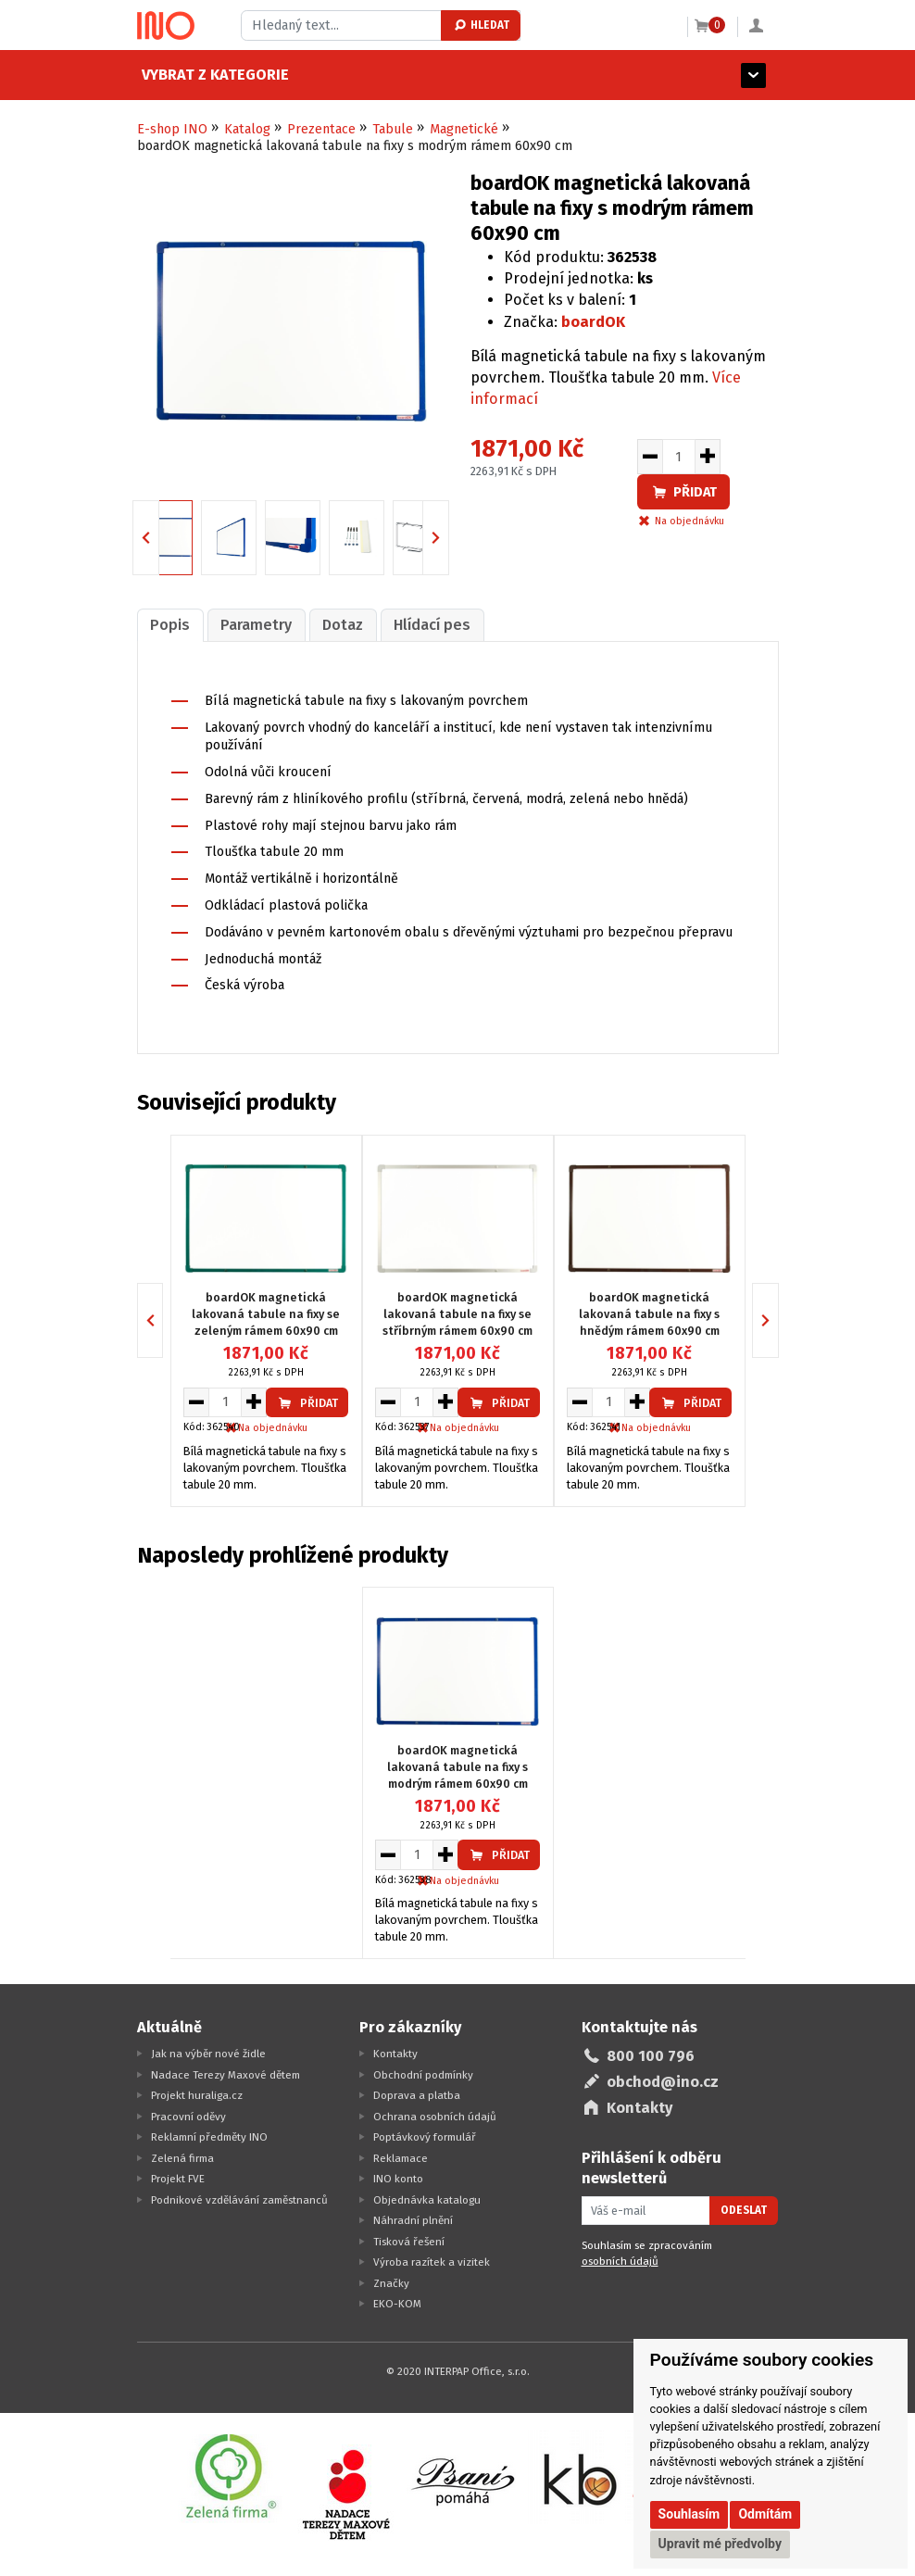 The image size is (915, 2576). What do you see at coordinates (188, 2116) in the screenshot?
I see `Pracovní oděvy` at bounding box center [188, 2116].